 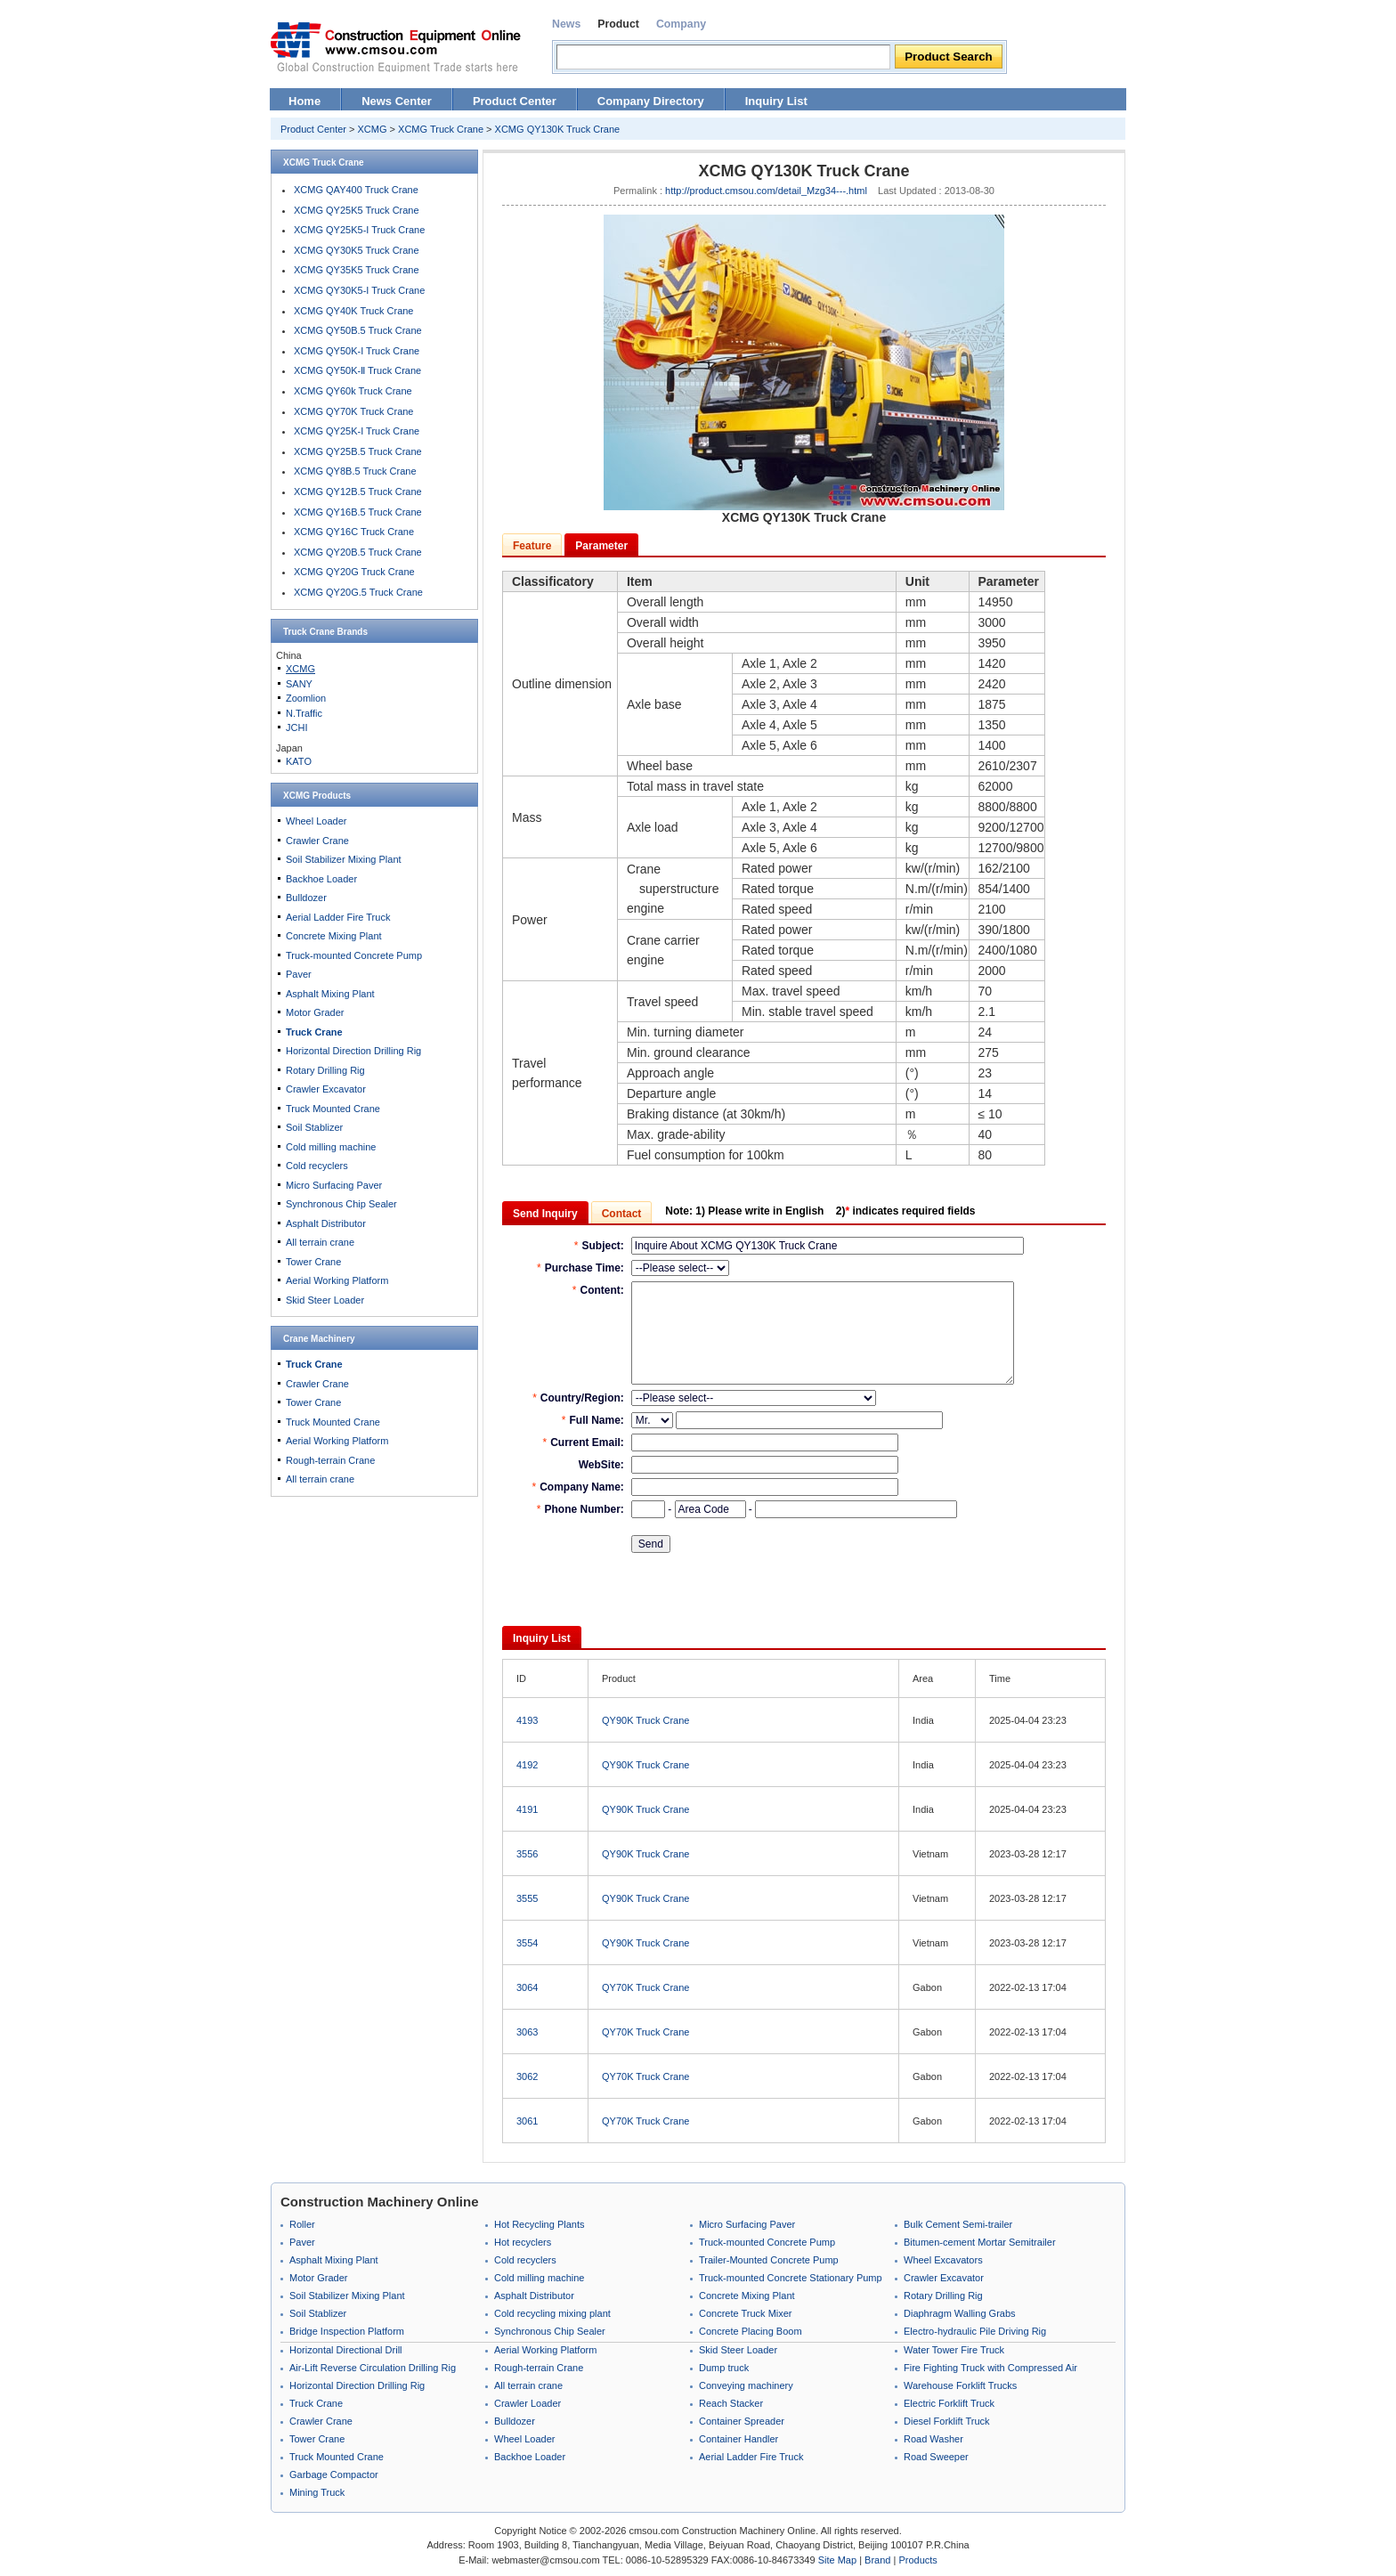 I want to click on Bulk Cement Semi-trailer, so click(x=958, y=2224).